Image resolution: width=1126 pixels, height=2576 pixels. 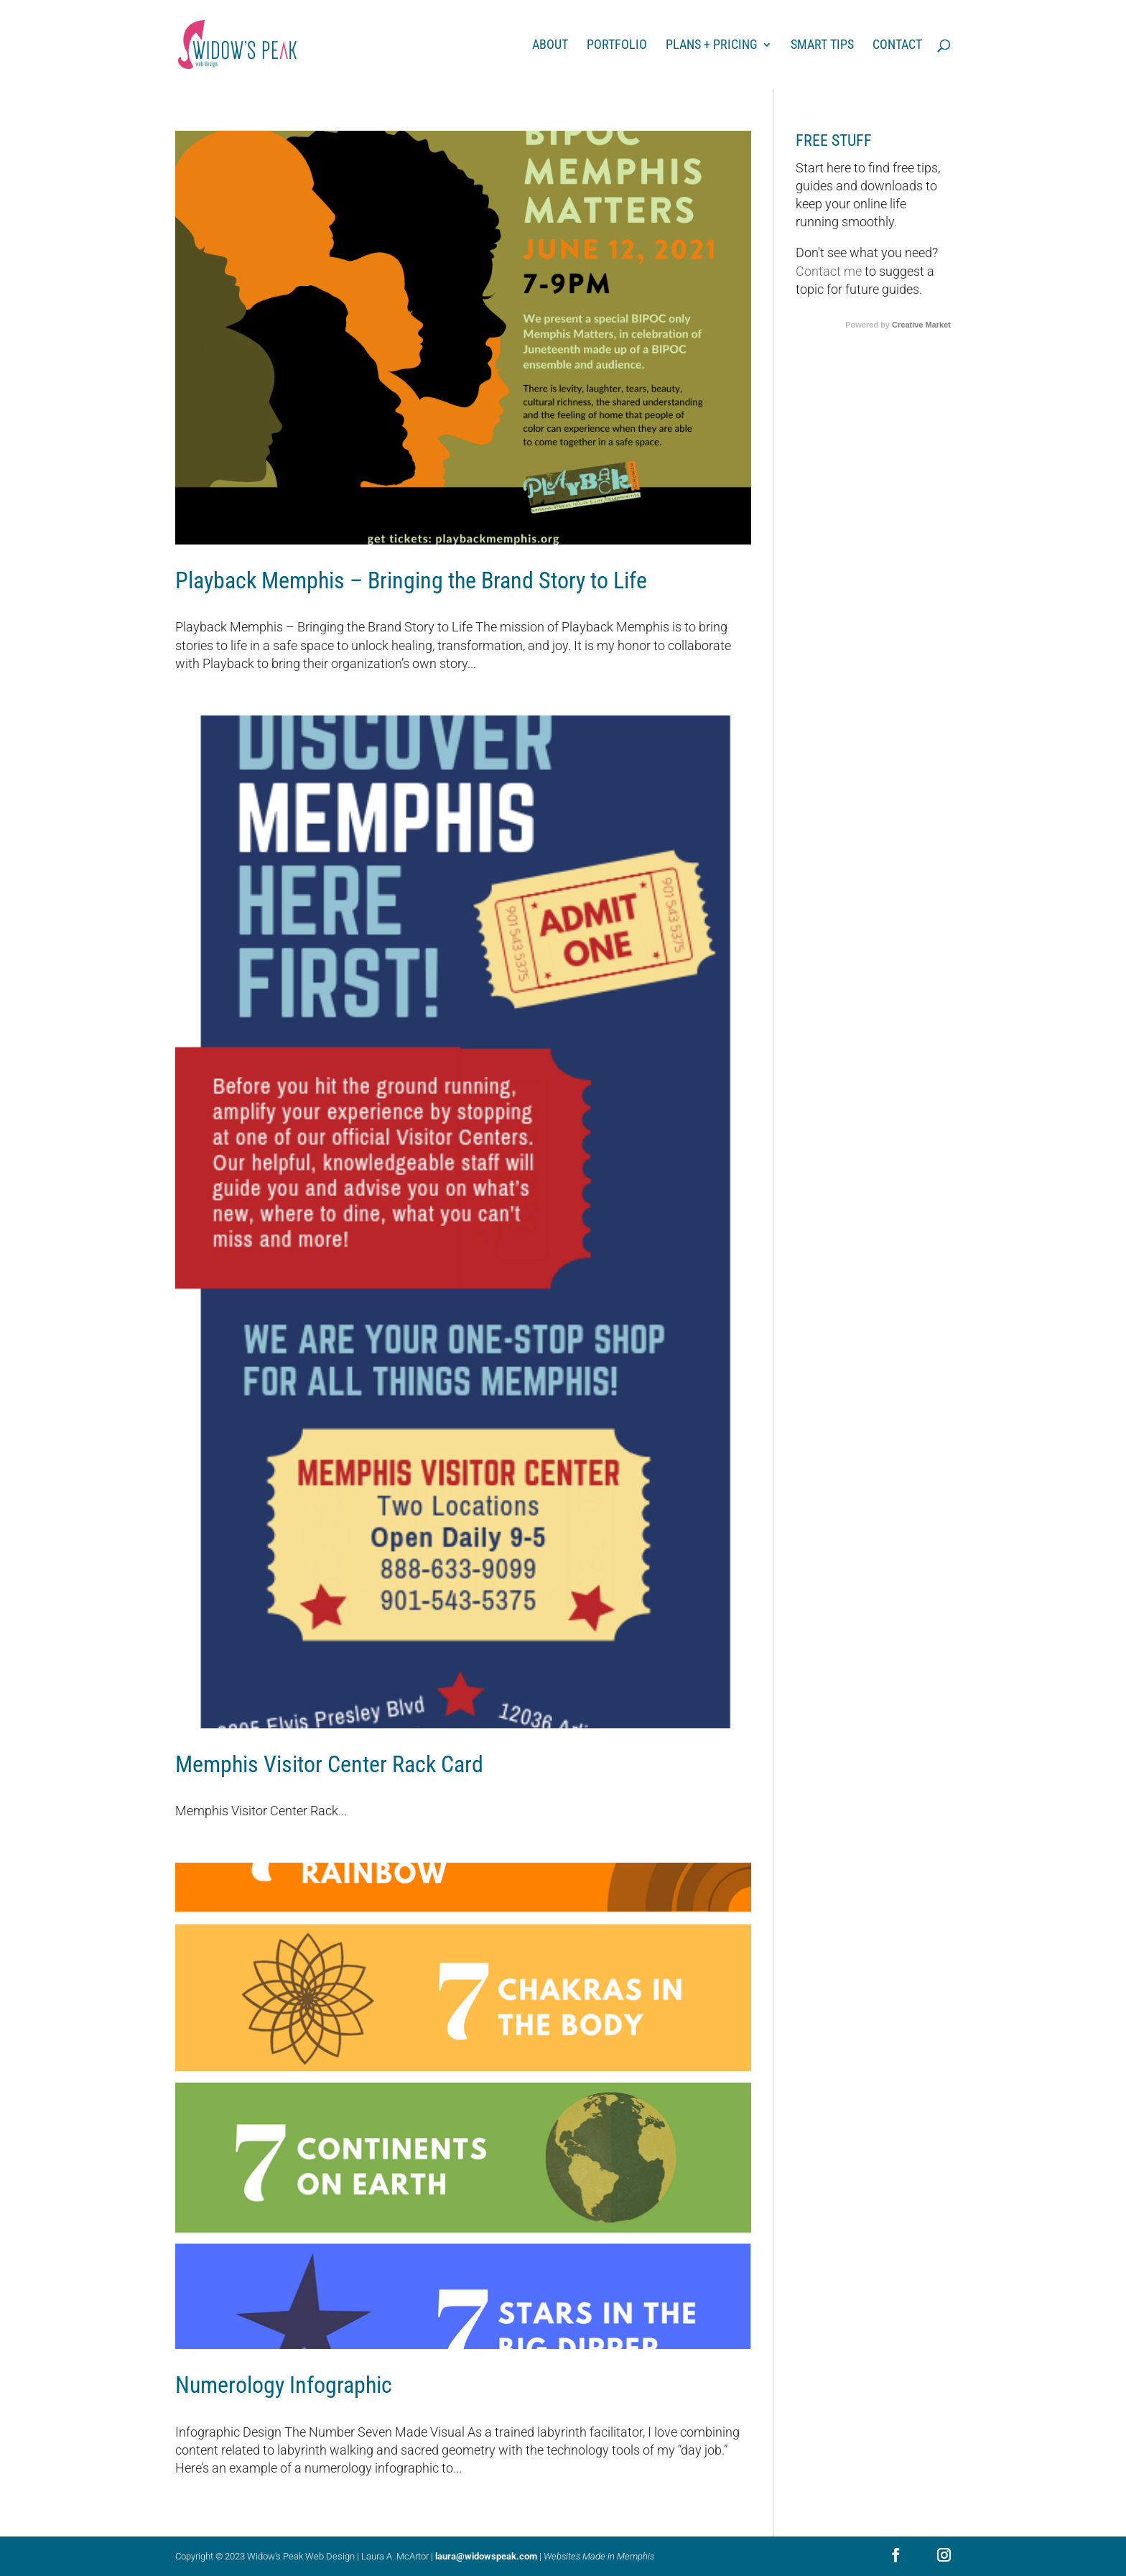 I want to click on Contact, so click(x=897, y=46).